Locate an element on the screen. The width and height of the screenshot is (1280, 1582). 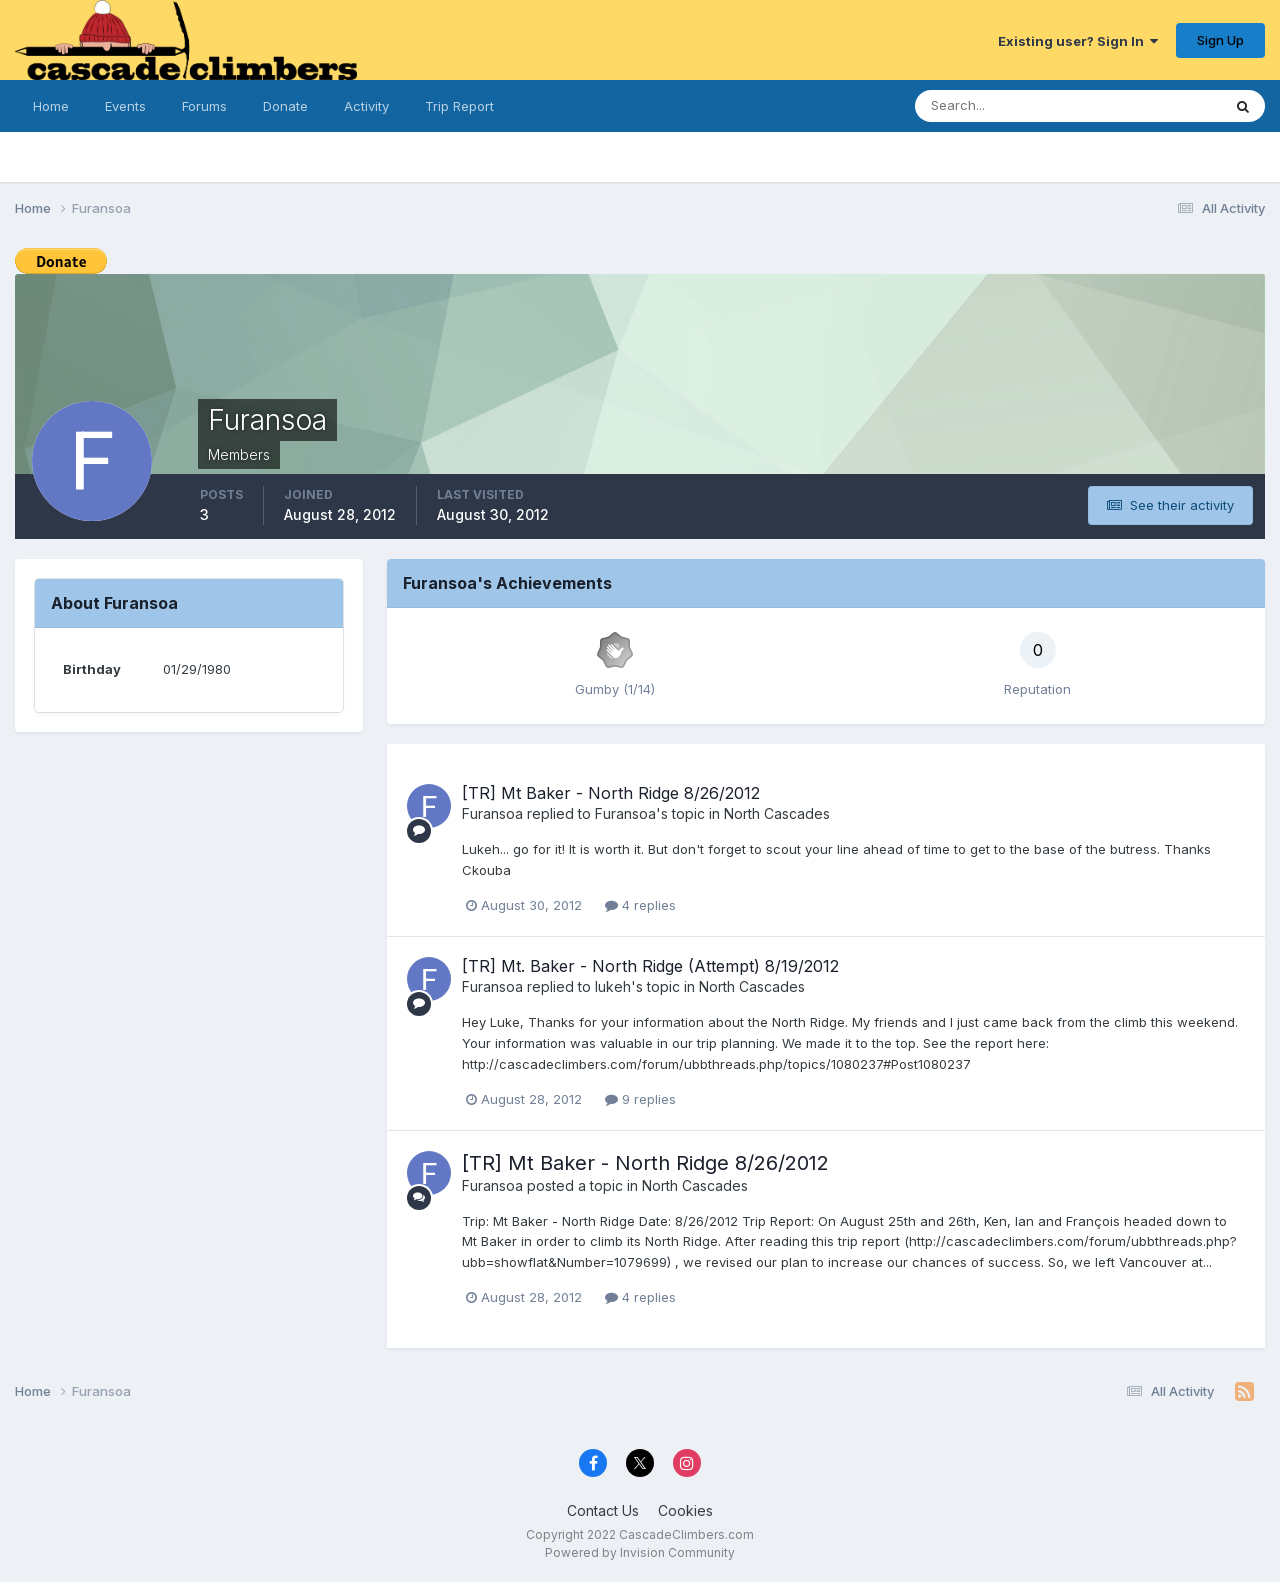
[TR] Mt Baker - North Ridge 8/26/2012 is located at coordinates (611, 793).